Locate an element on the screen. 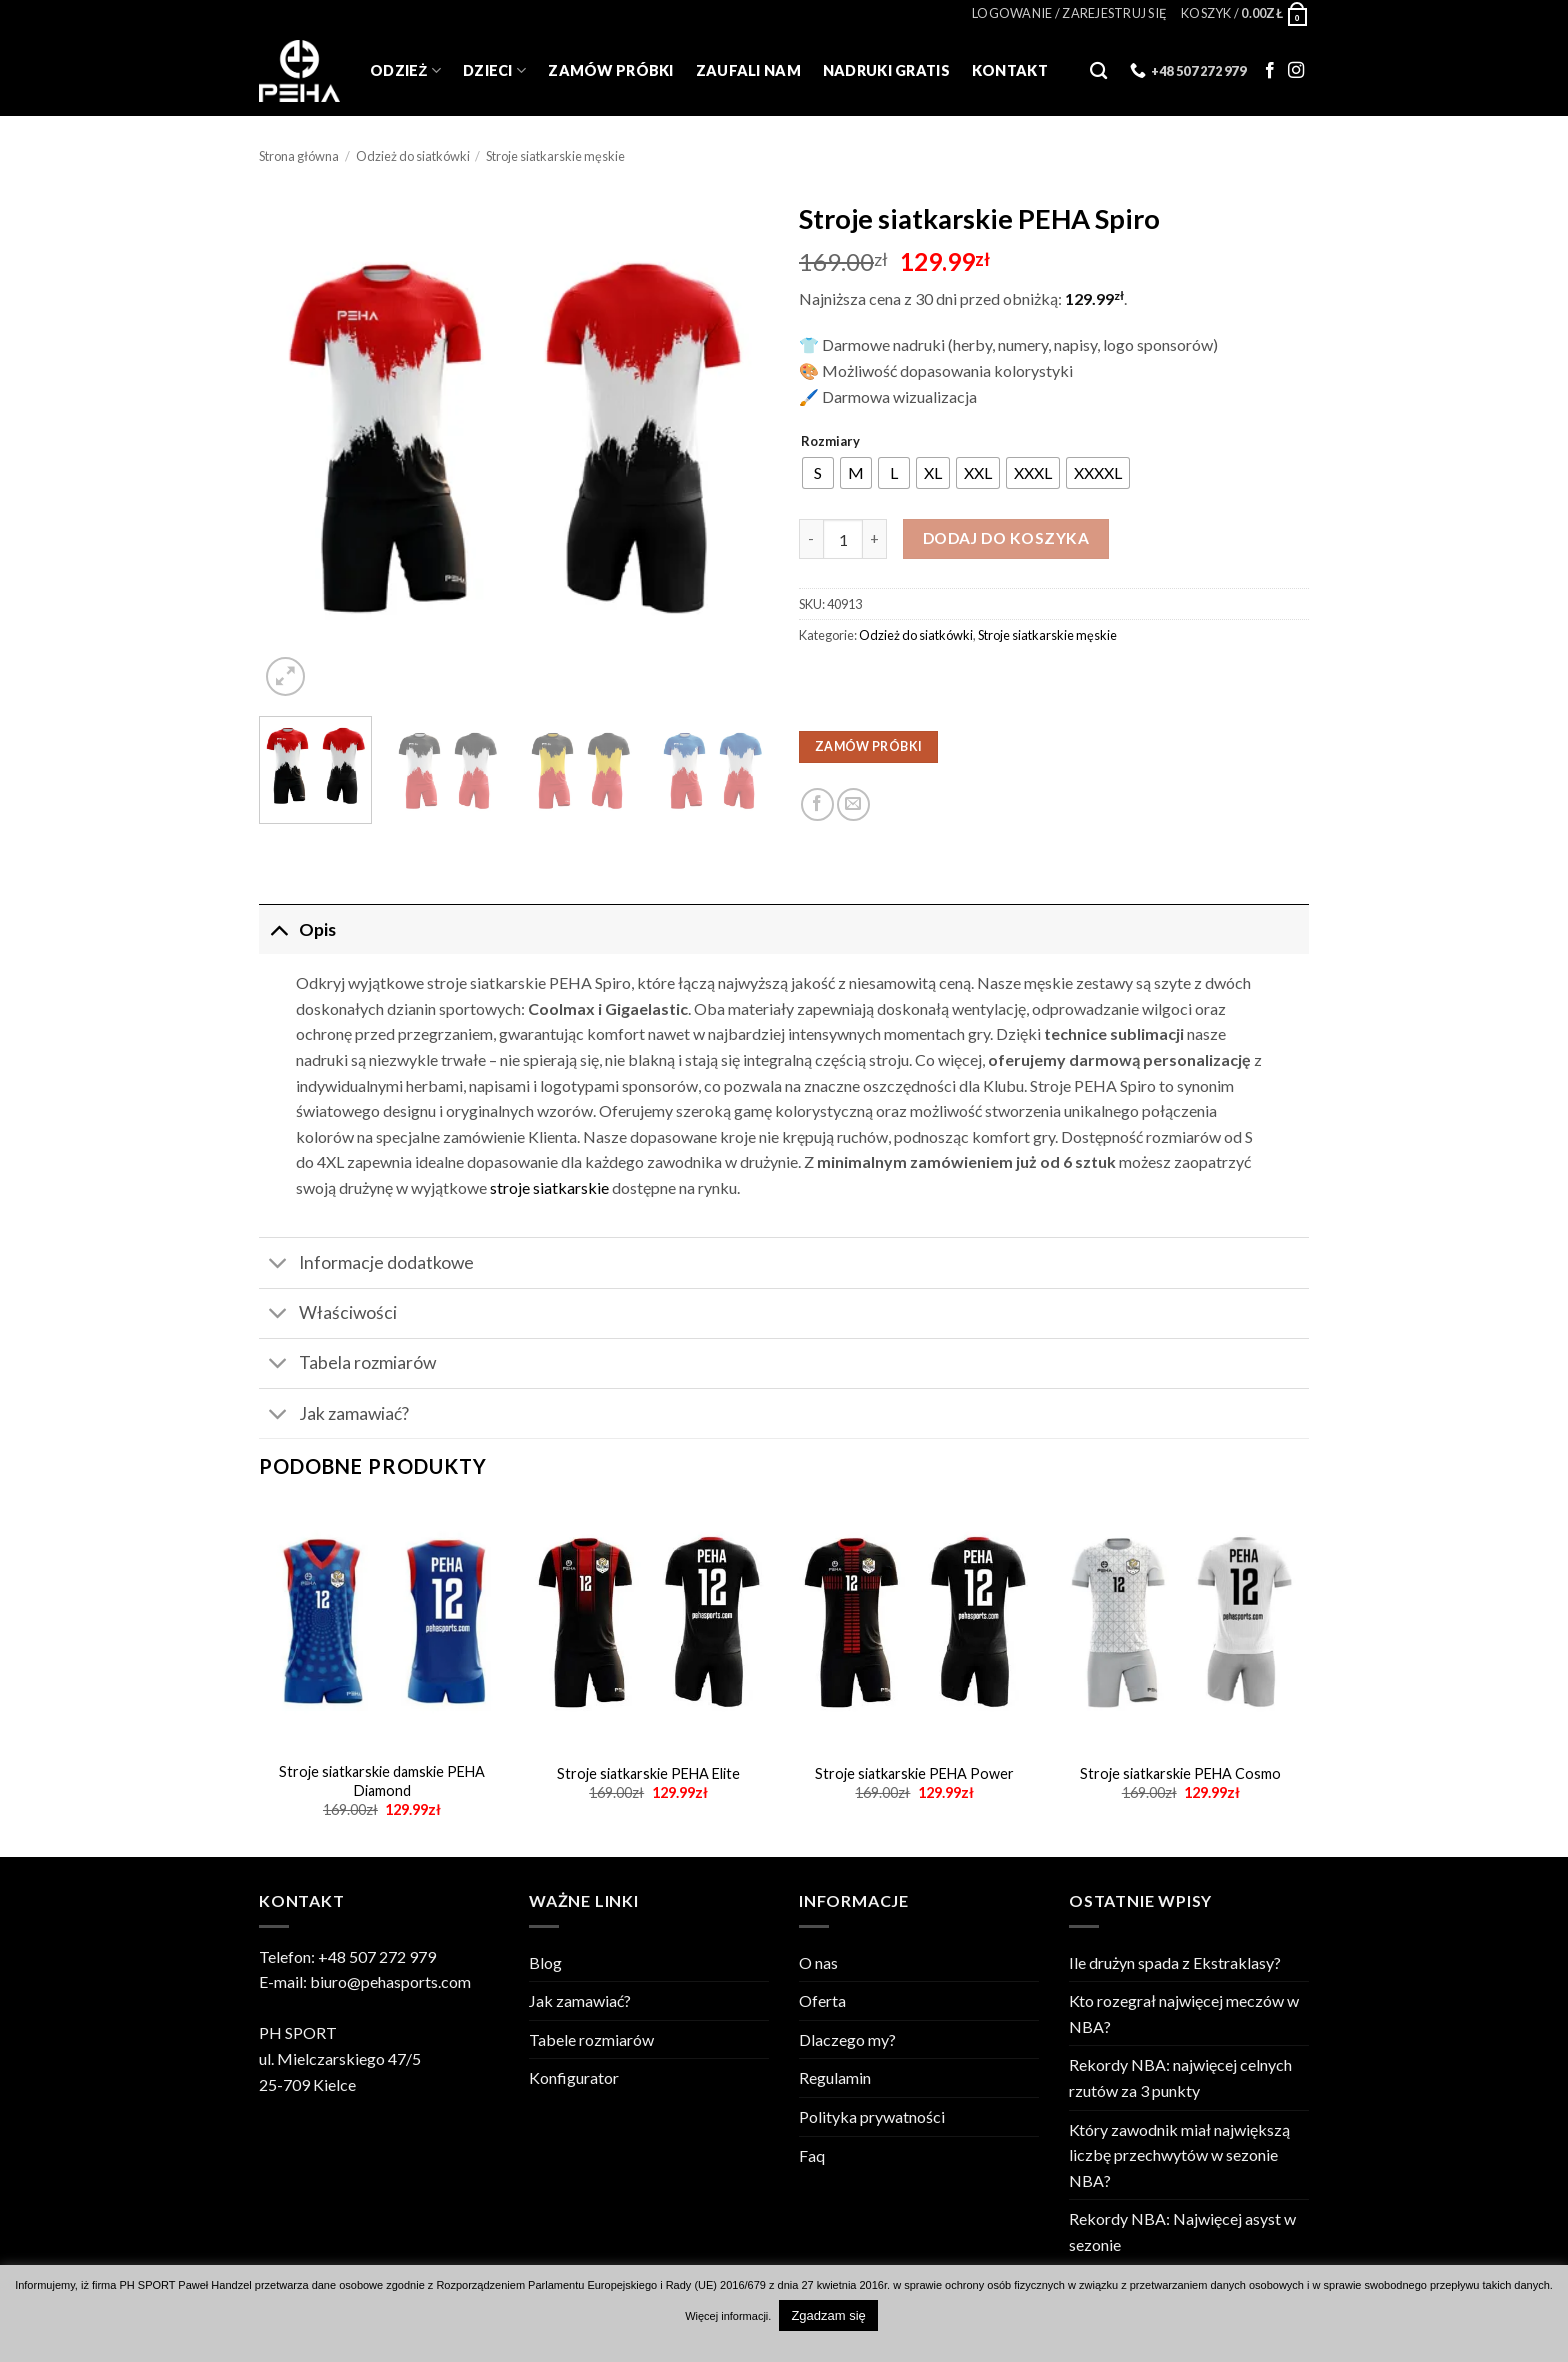 The image size is (1568, 2362). Który zawodnik miał największą liczbę przechwytów w sezonie NBA? is located at coordinates (1179, 2155).